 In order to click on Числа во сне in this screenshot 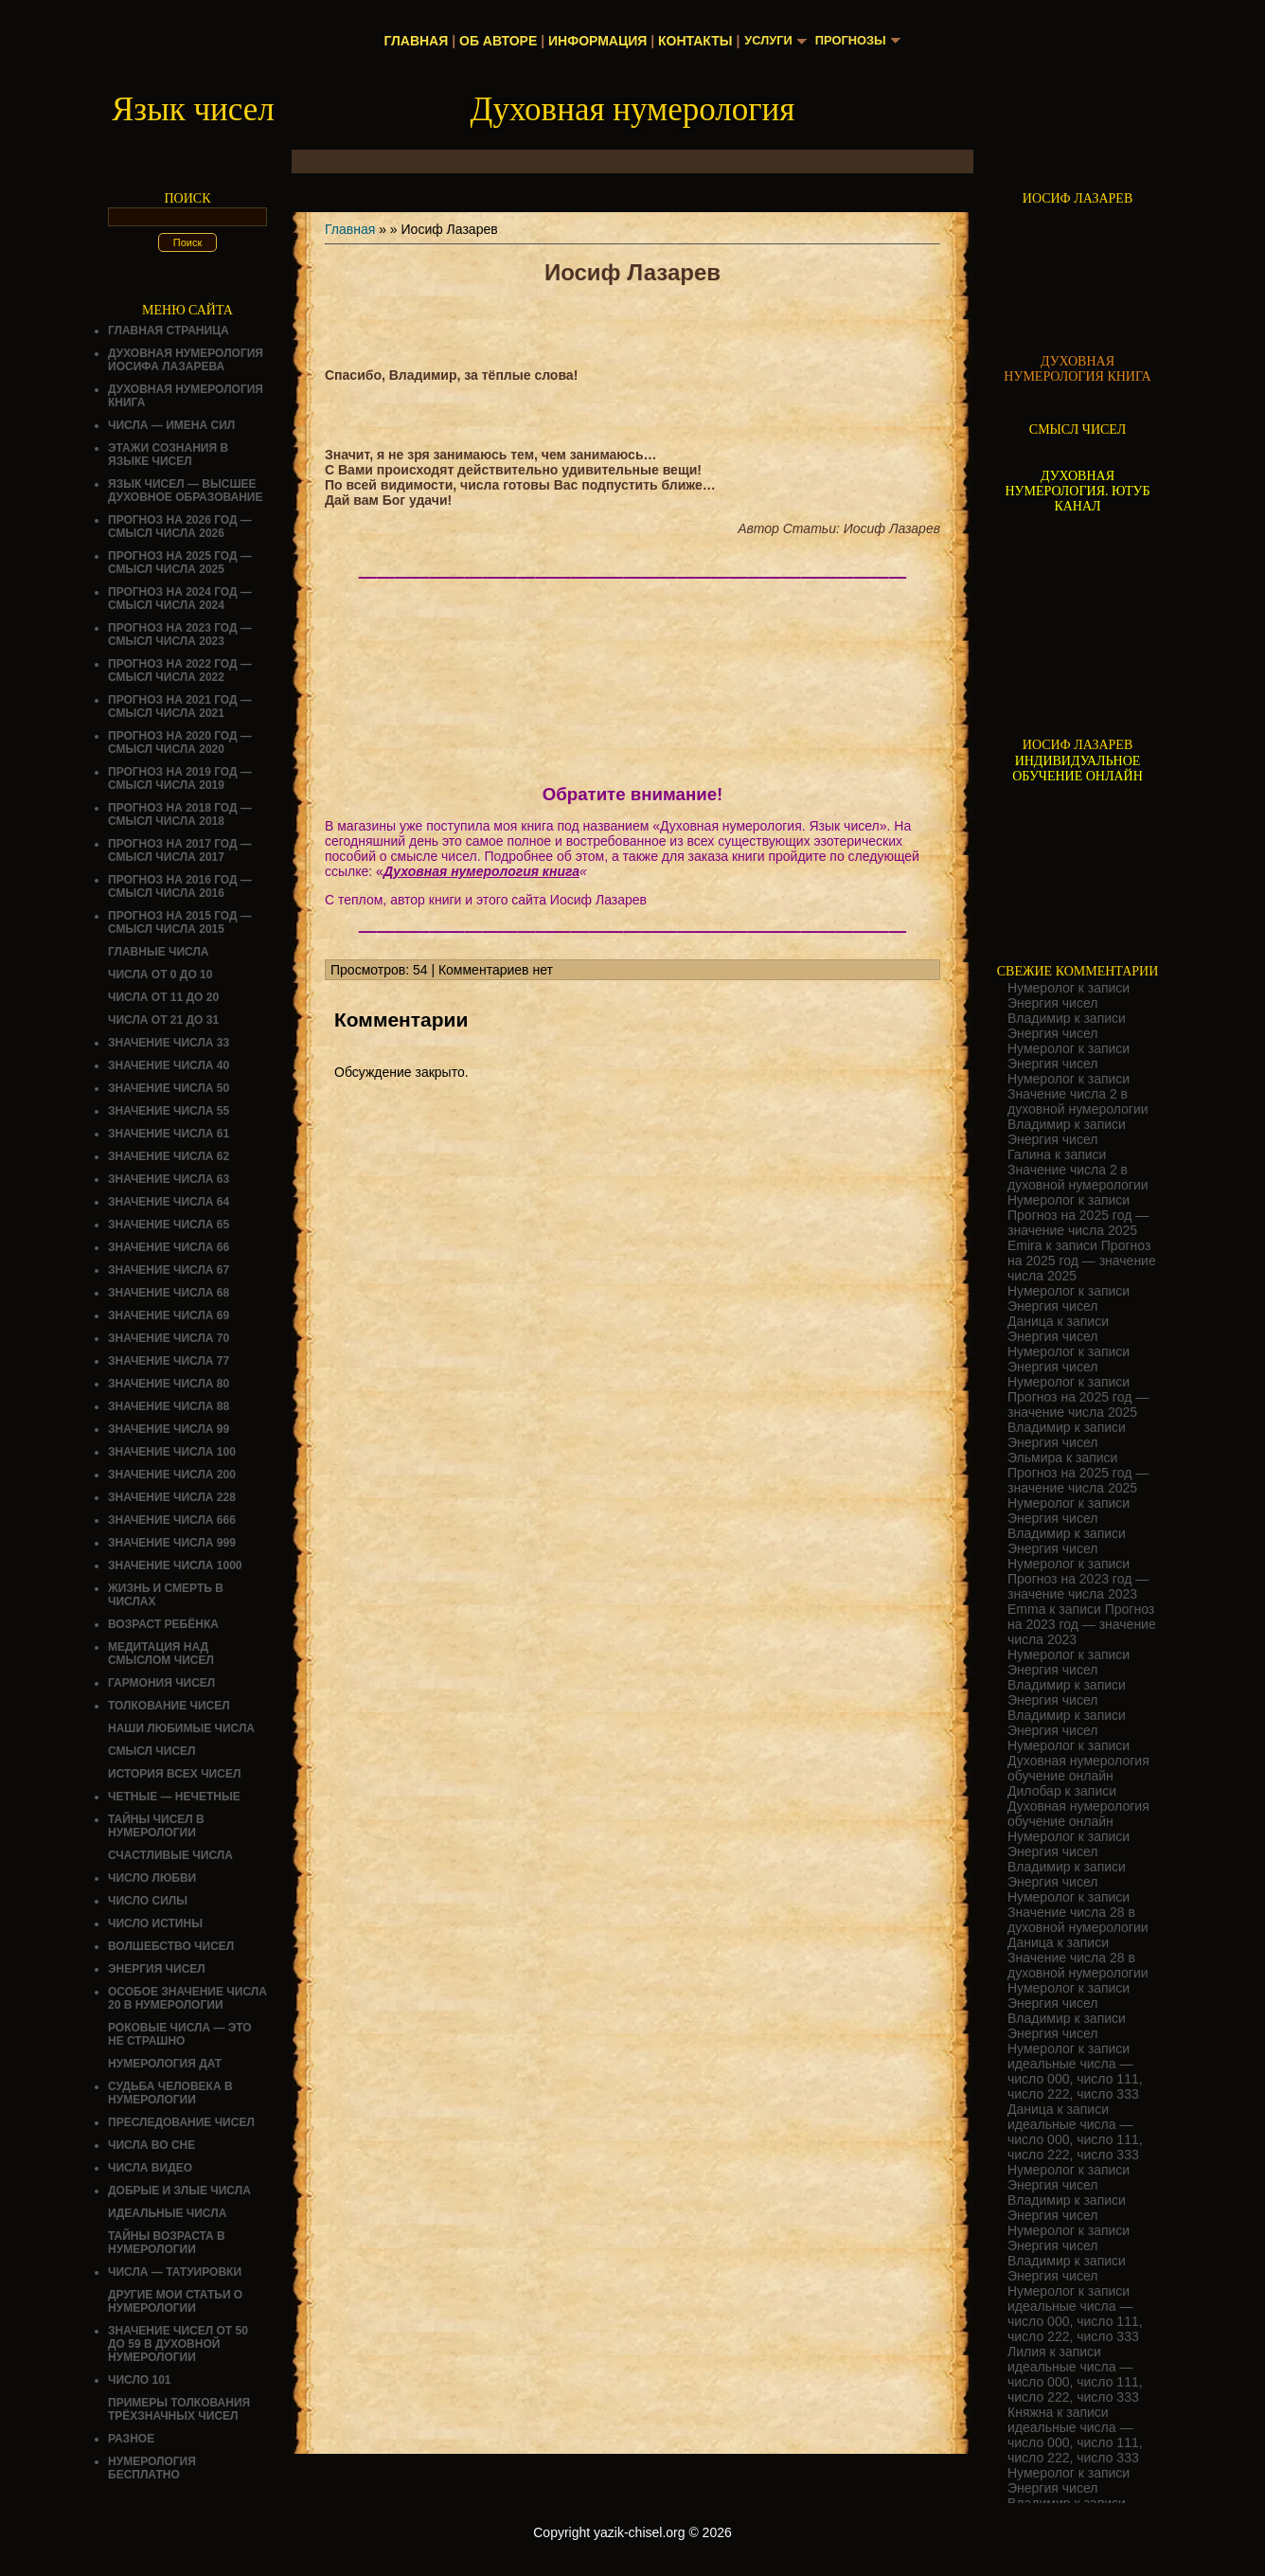, I will do `click(151, 2145)`.